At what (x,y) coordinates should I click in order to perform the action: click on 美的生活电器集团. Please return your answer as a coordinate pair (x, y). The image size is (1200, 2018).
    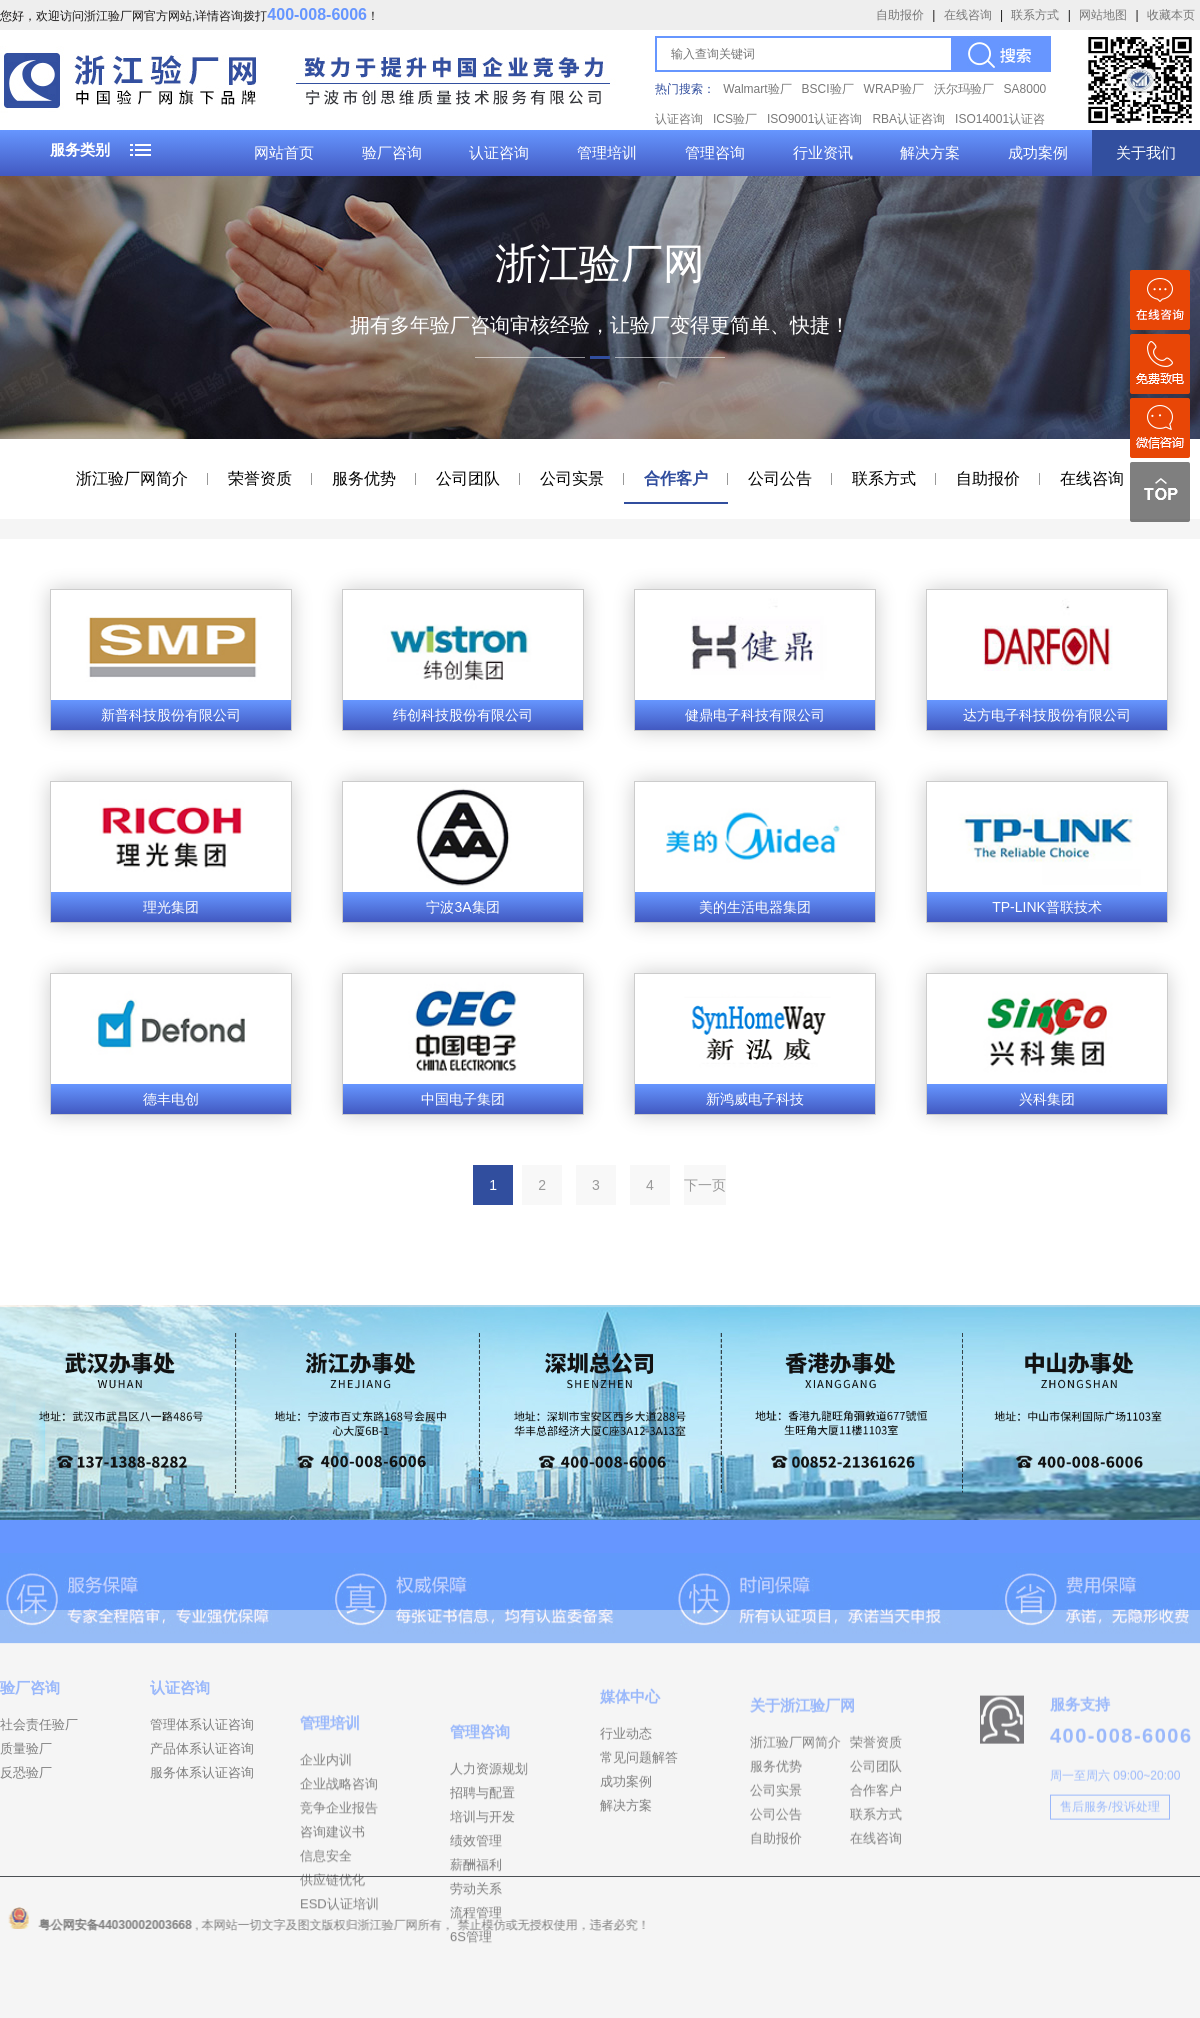
    Looking at the image, I should click on (755, 907).